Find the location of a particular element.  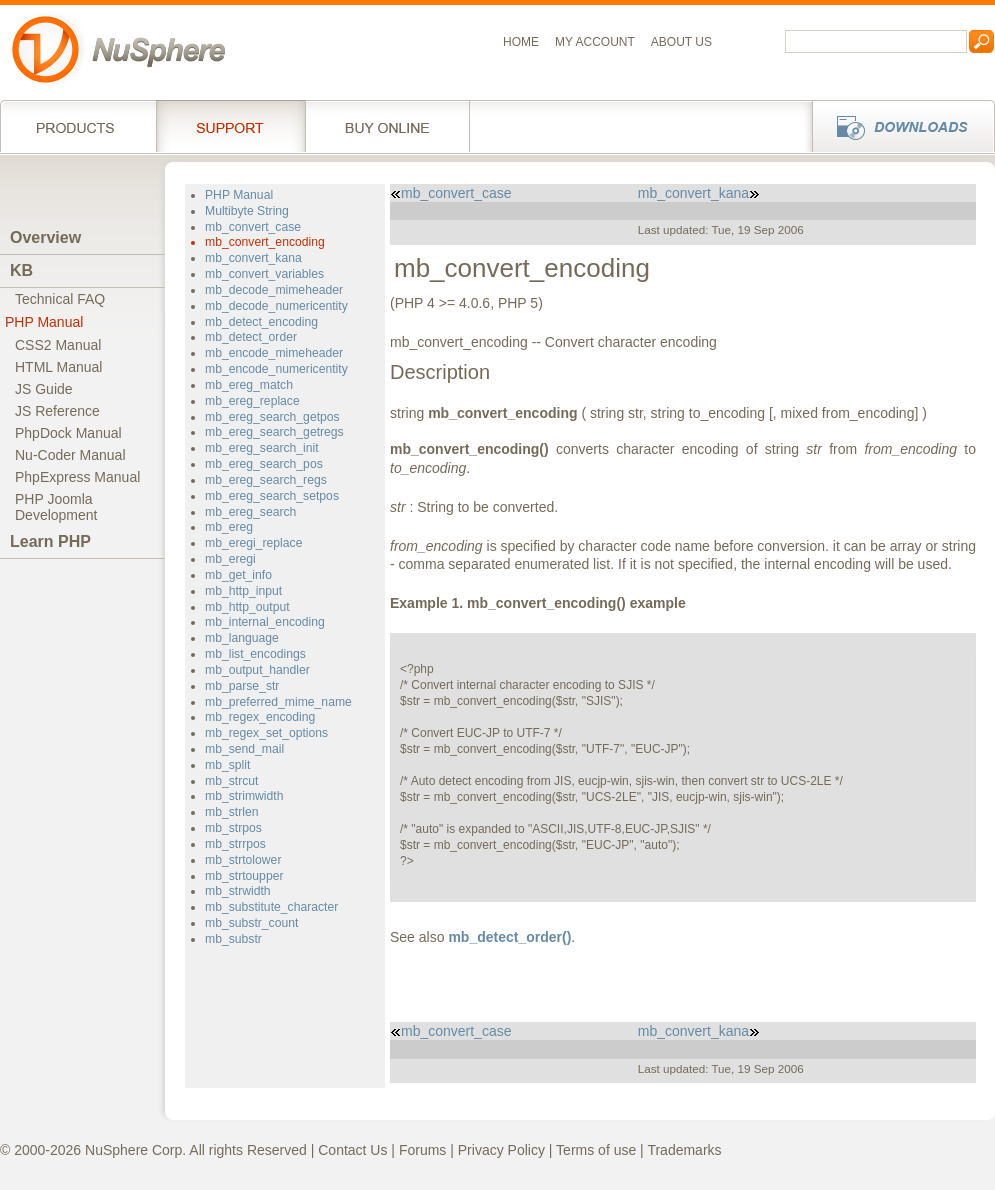

mb_detect_order is located at coordinates (251, 337).